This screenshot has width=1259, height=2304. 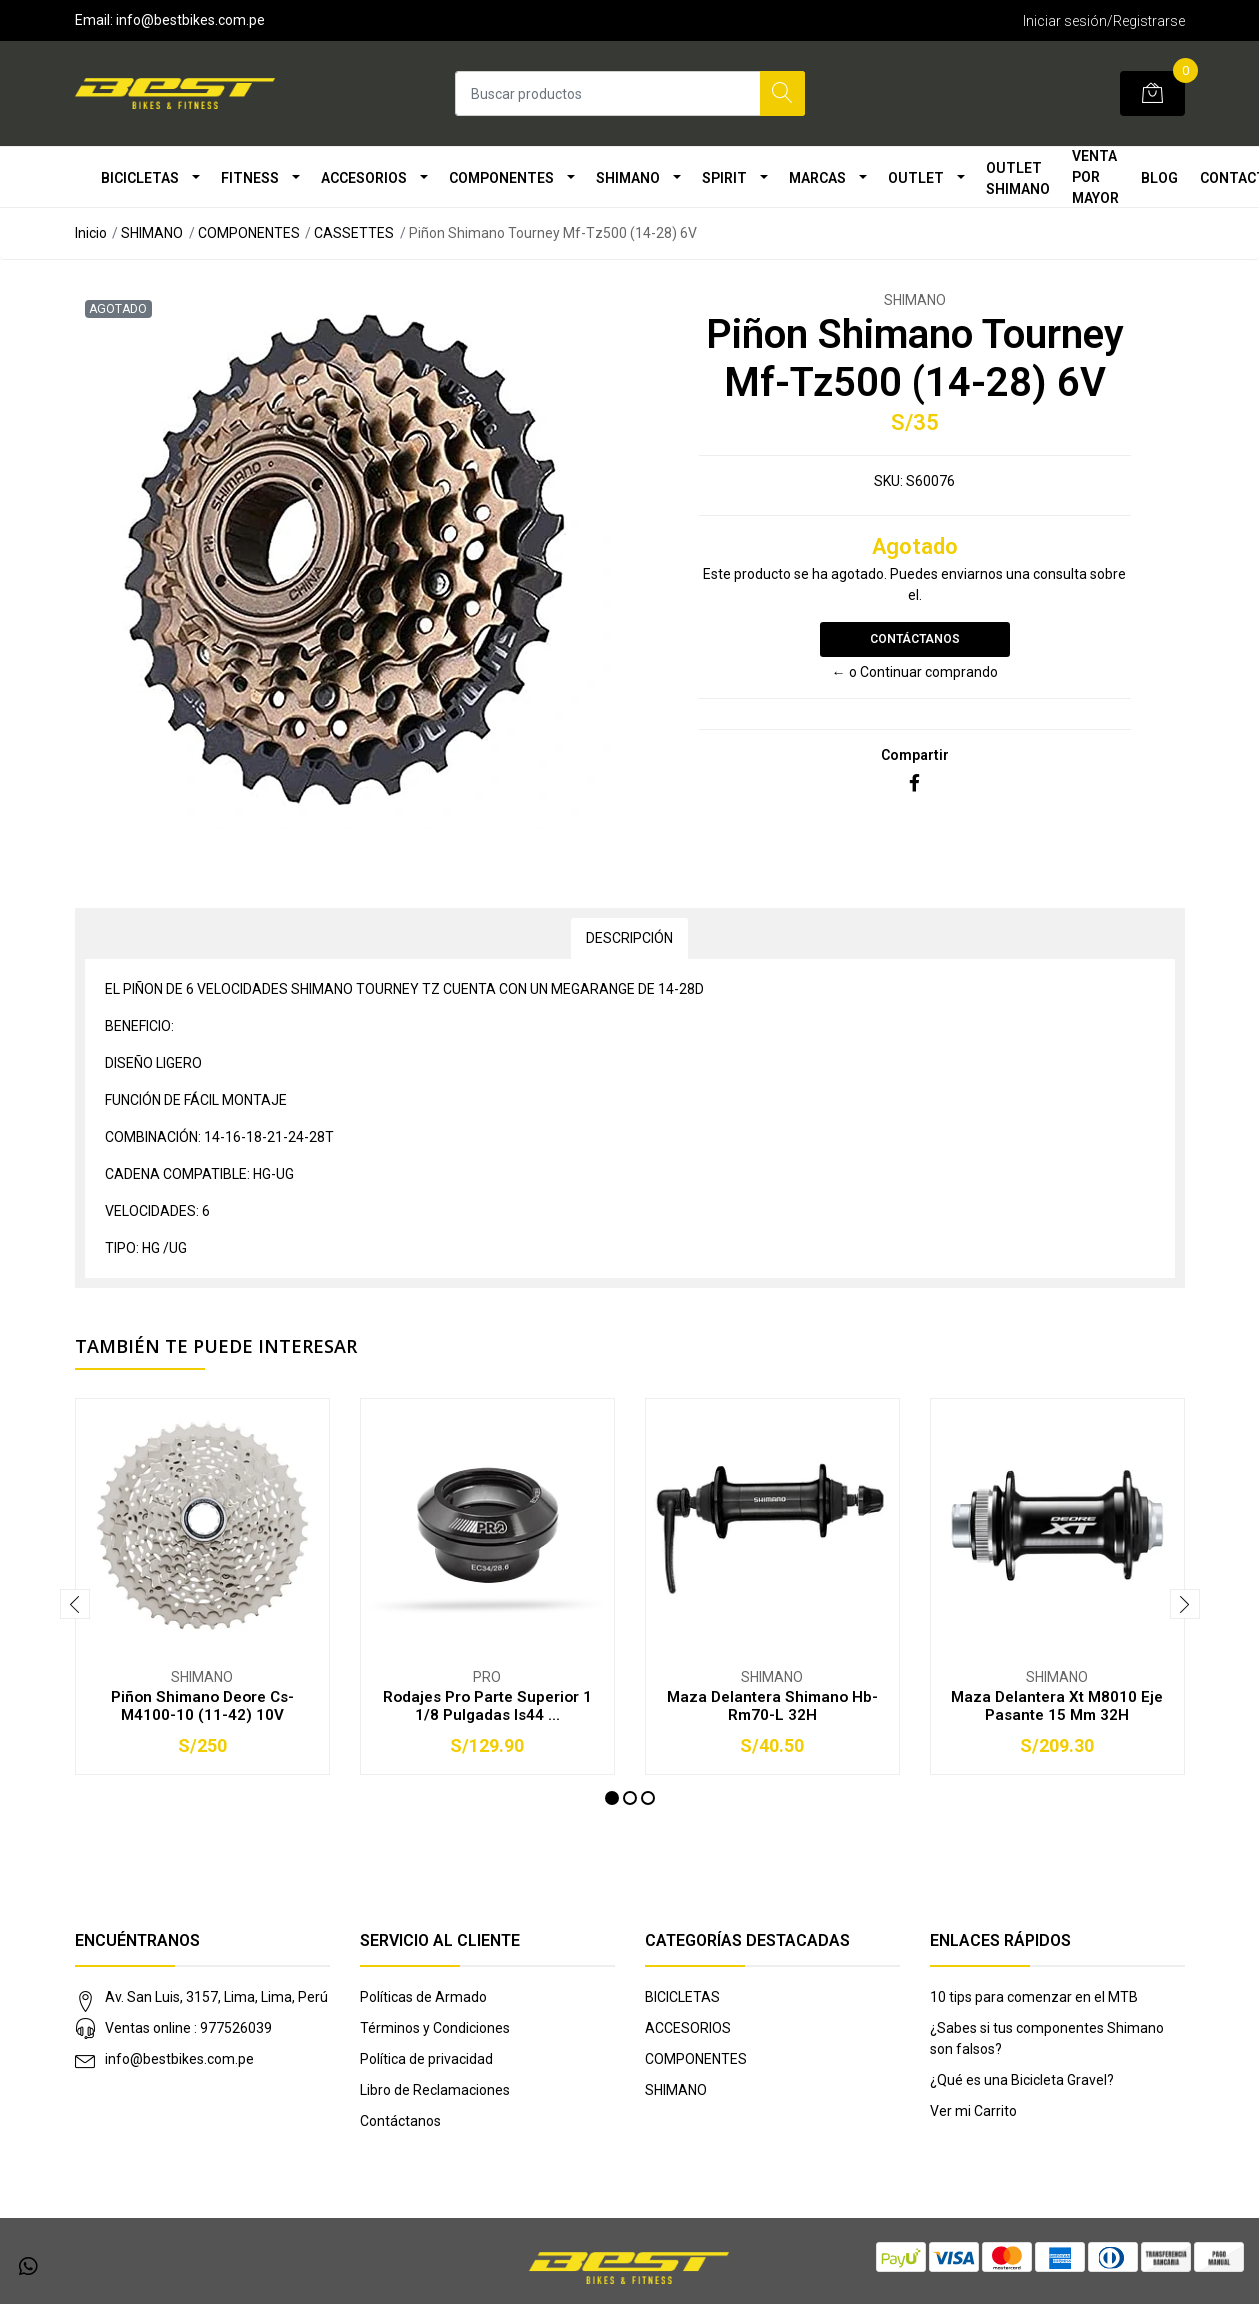 I want to click on Ver mi Carrito, so click(x=973, y=2111).